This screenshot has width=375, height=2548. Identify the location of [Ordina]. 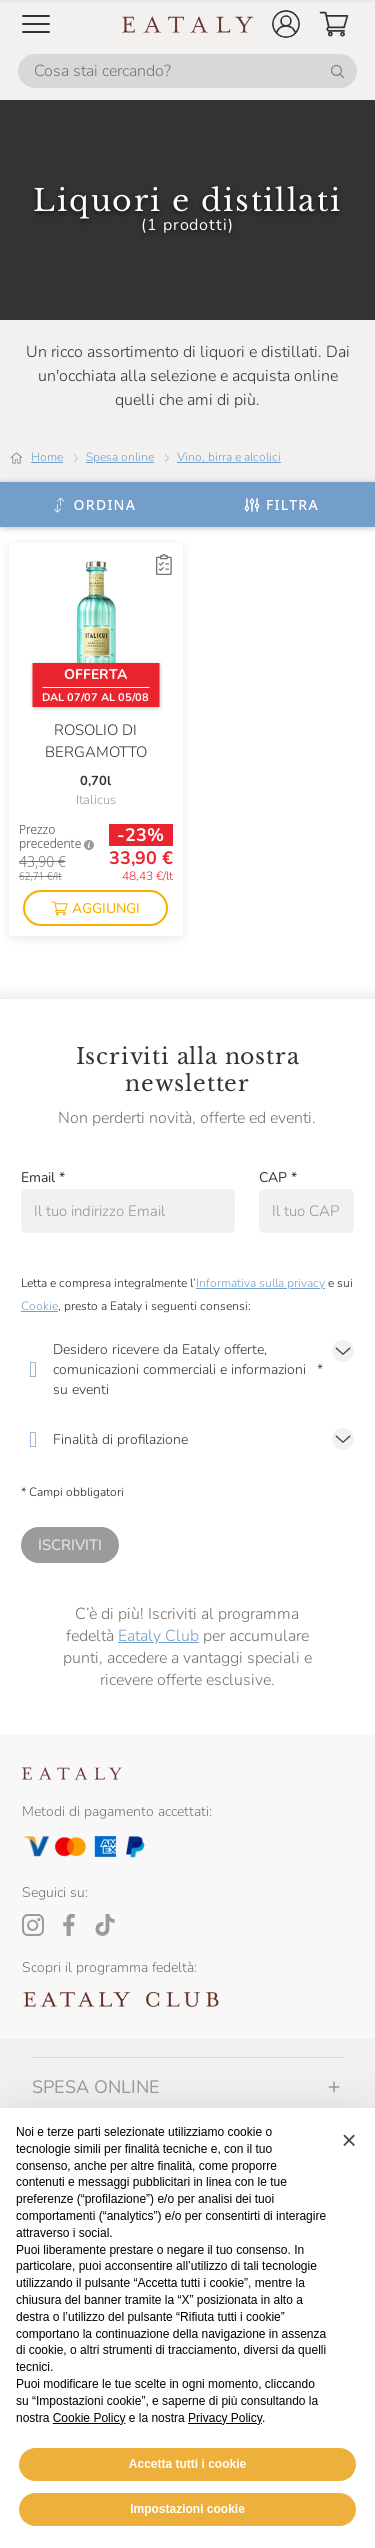
(93, 505).